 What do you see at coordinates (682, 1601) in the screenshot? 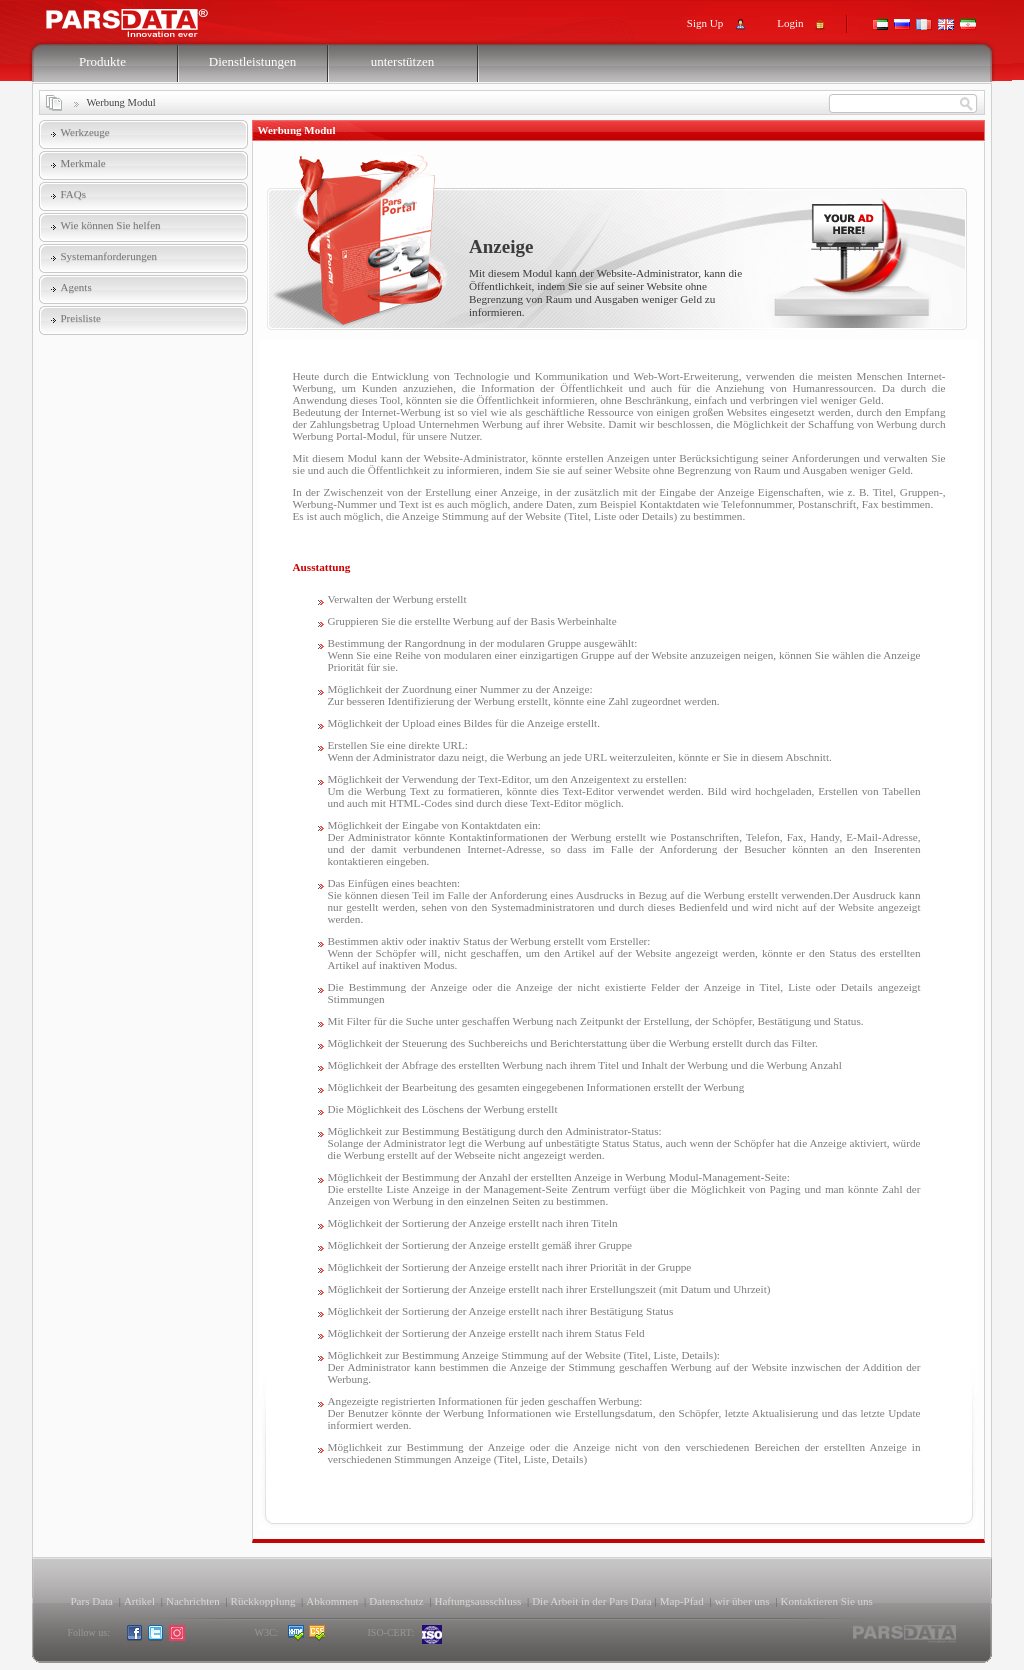
I see `Map-Pfad` at bounding box center [682, 1601].